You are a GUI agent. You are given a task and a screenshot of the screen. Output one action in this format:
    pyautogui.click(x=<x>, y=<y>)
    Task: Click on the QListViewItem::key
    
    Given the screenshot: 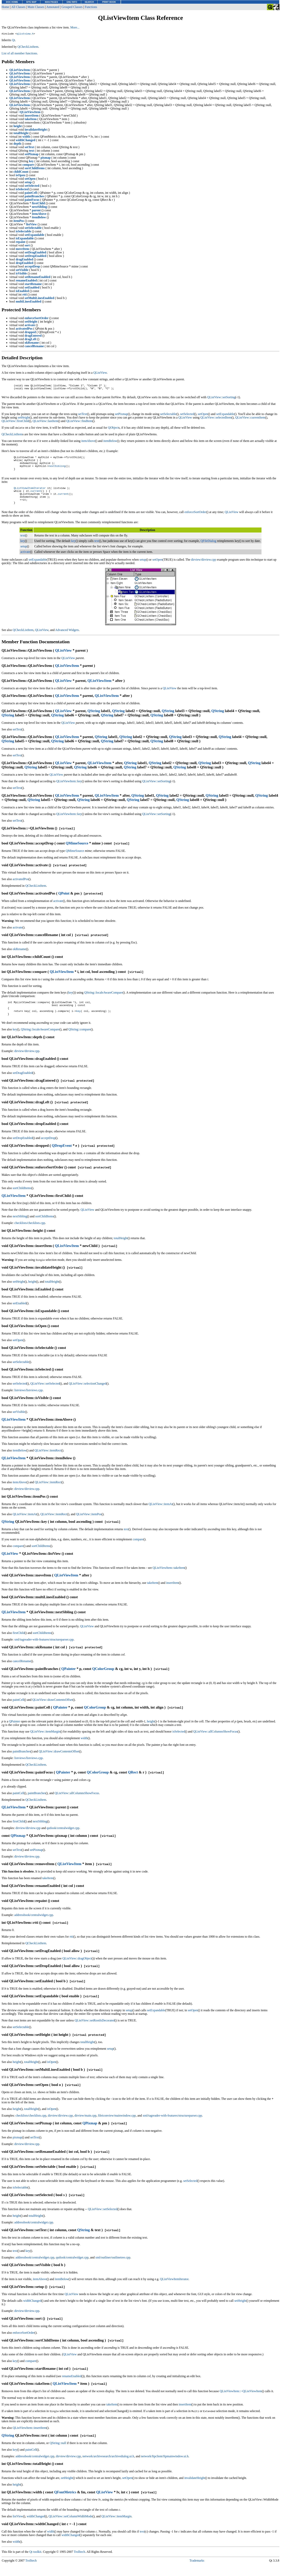 What is the action you would take?
    pyautogui.click(x=69, y=791)
    